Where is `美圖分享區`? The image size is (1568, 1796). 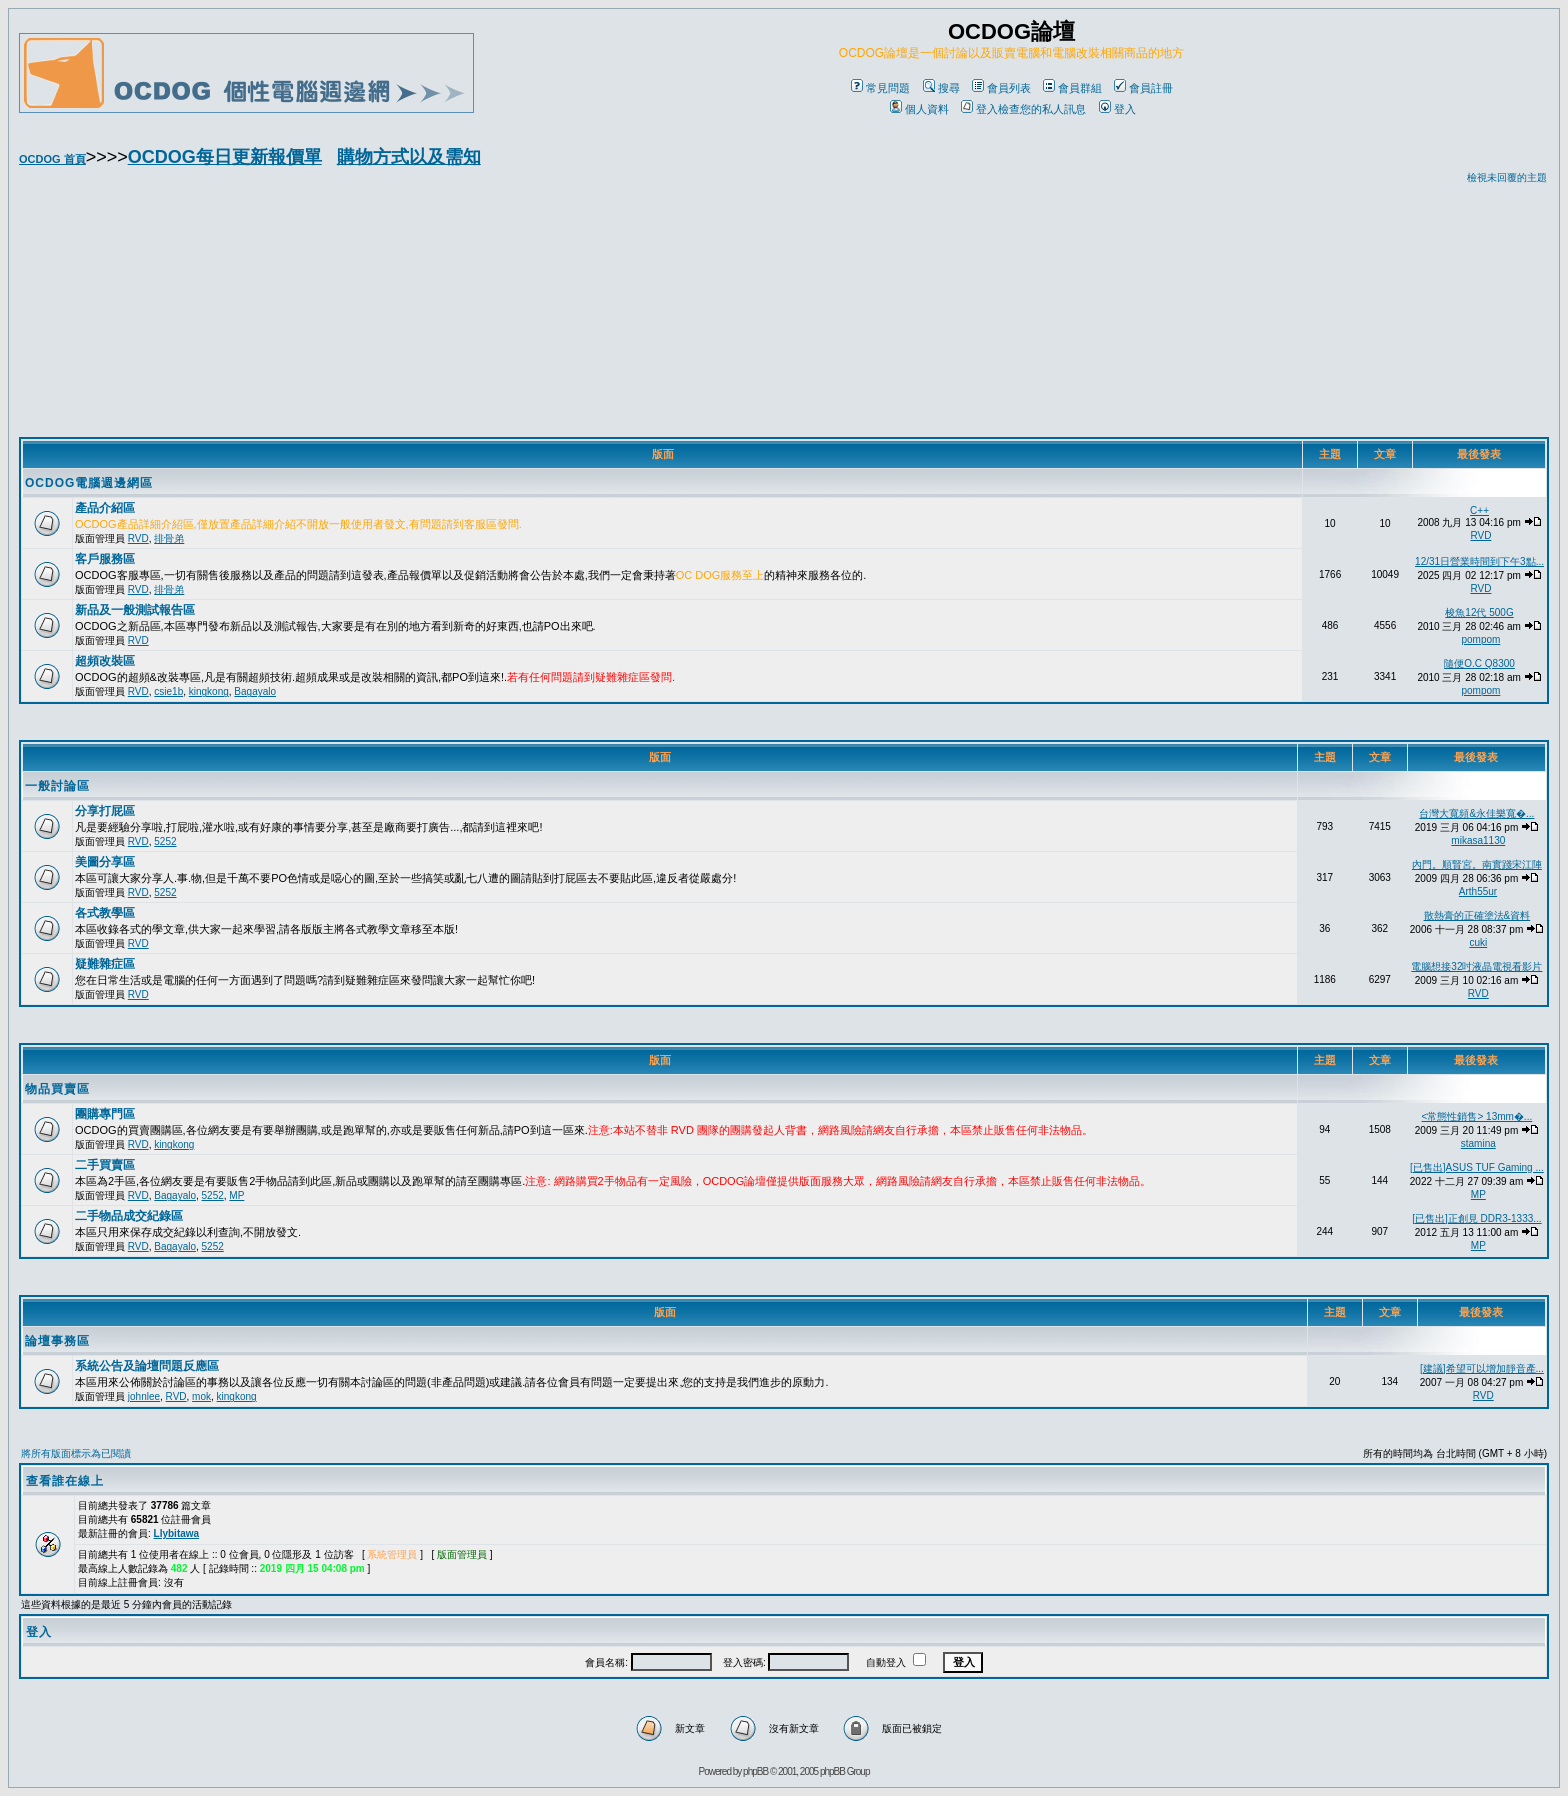
美圖分享區 is located at coordinates (105, 862).